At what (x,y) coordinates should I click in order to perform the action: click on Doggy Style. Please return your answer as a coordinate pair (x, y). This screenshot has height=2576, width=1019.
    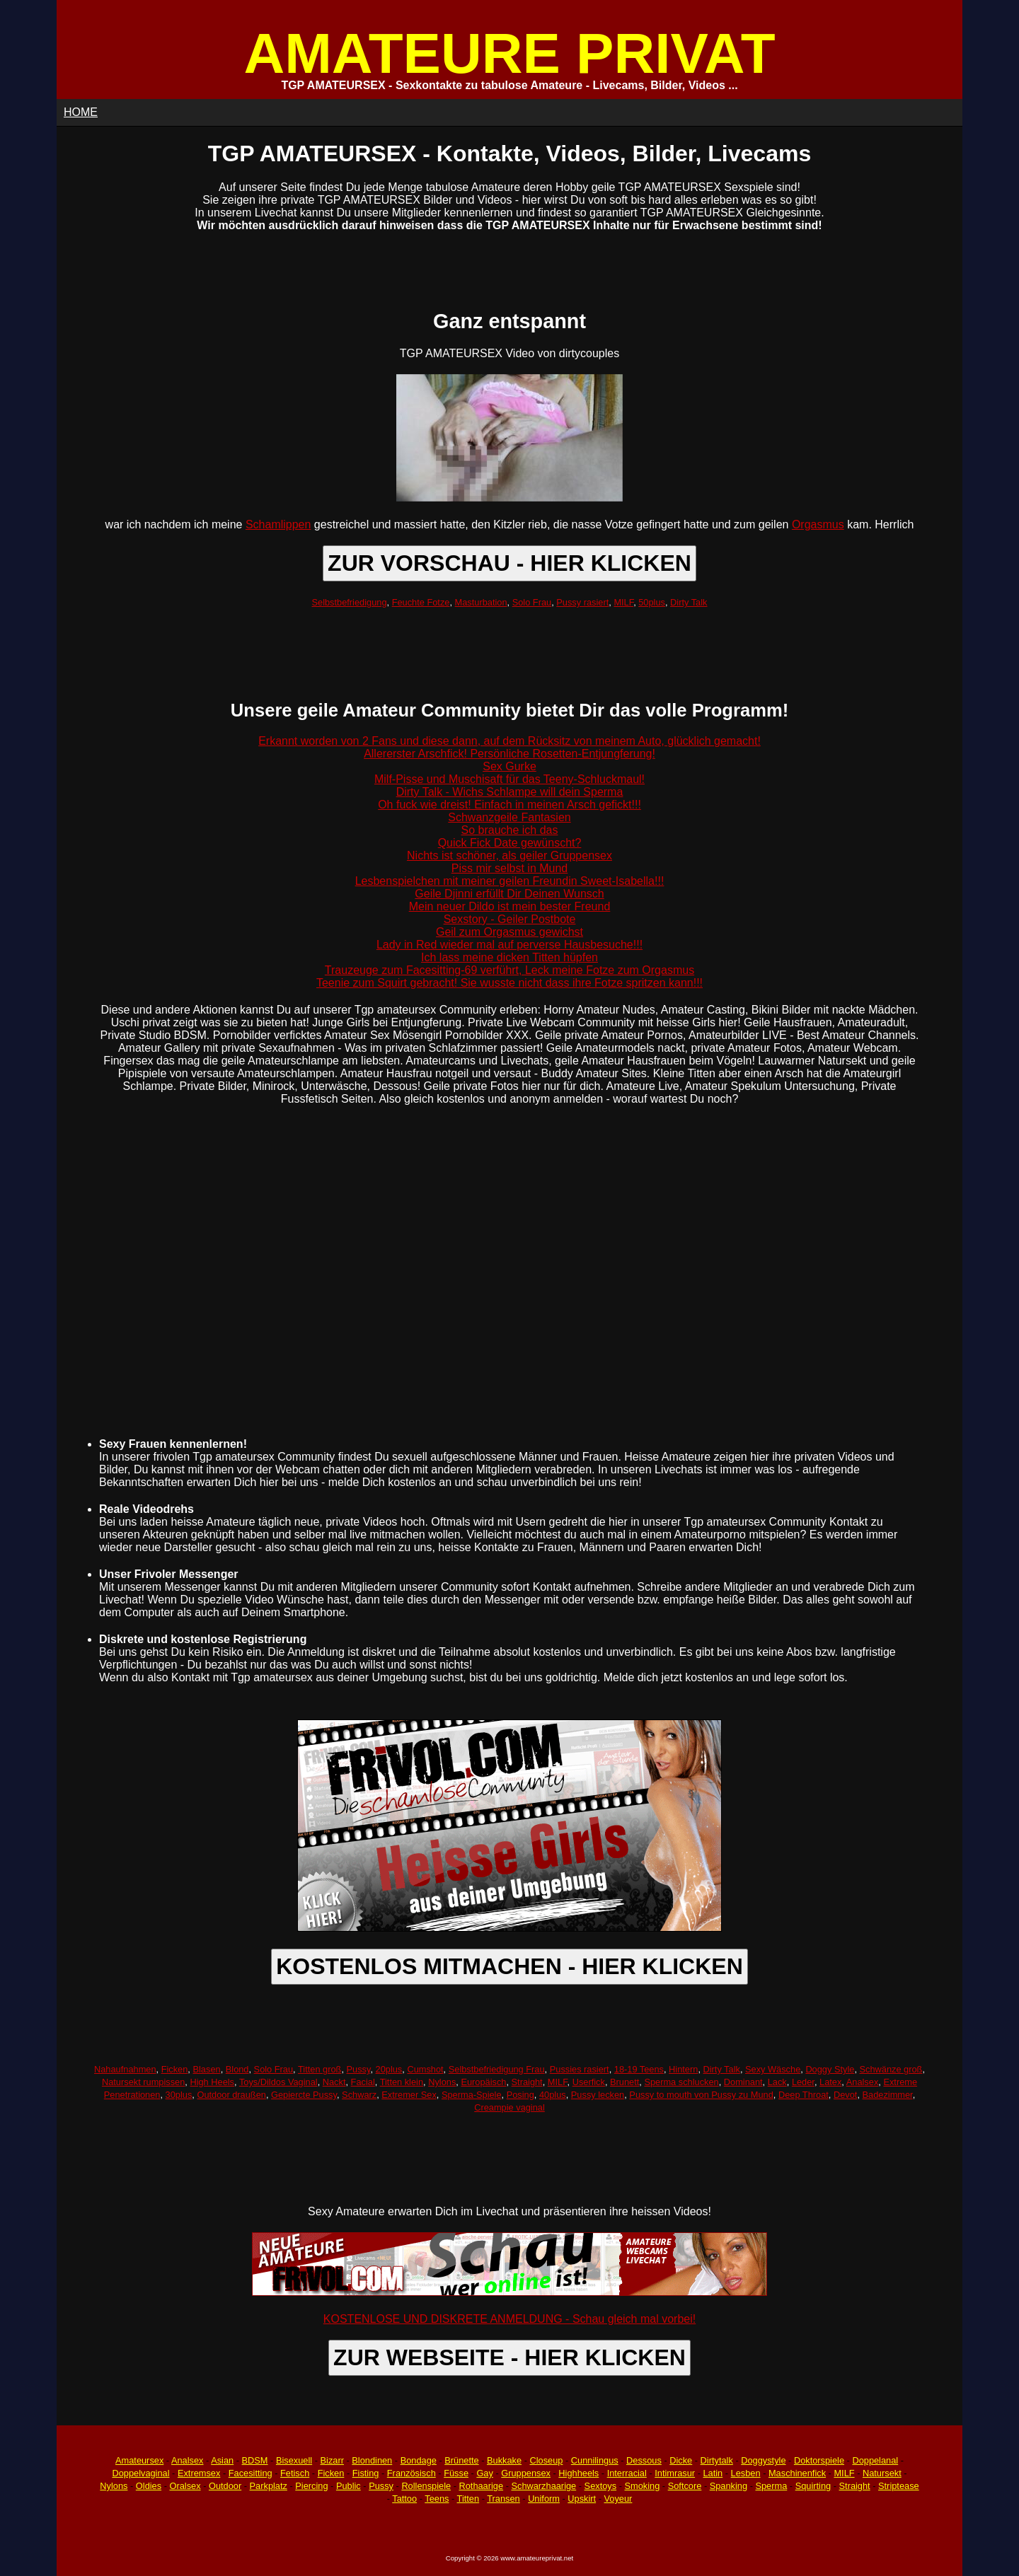
    Looking at the image, I should click on (829, 2069).